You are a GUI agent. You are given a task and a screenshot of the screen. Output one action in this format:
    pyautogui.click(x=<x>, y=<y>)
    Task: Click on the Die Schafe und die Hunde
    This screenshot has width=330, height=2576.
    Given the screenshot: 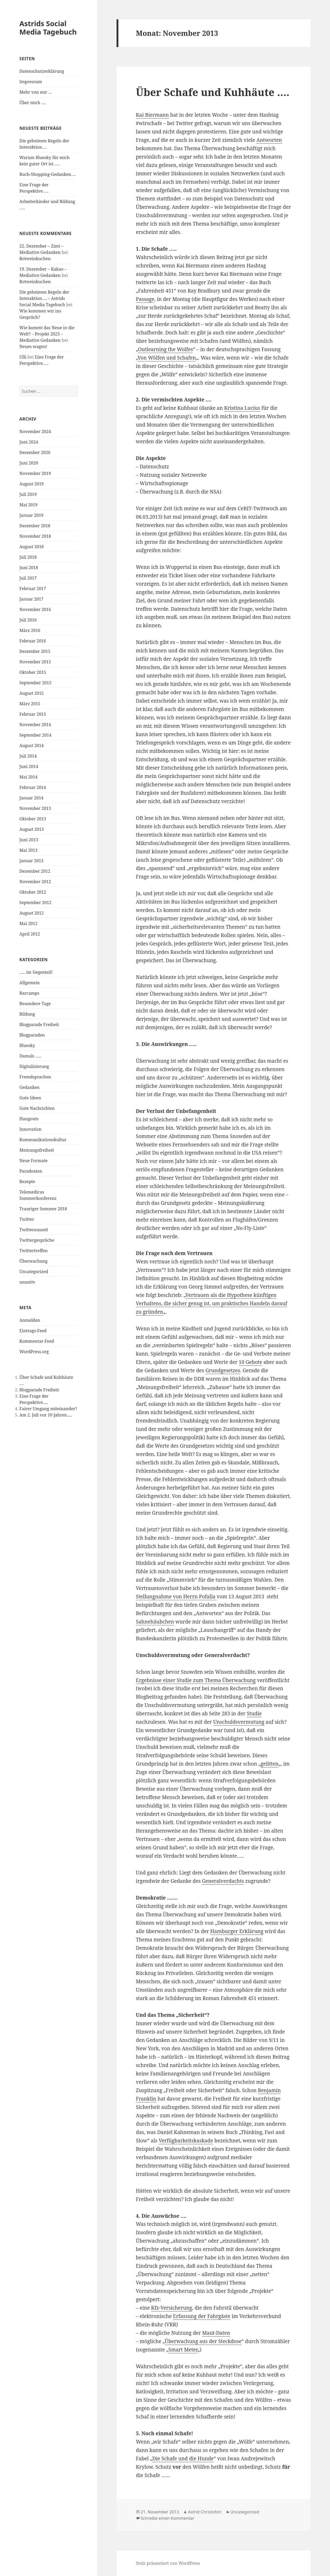 What is the action you would take?
    pyautogui.click(x=183, y=2458)
    